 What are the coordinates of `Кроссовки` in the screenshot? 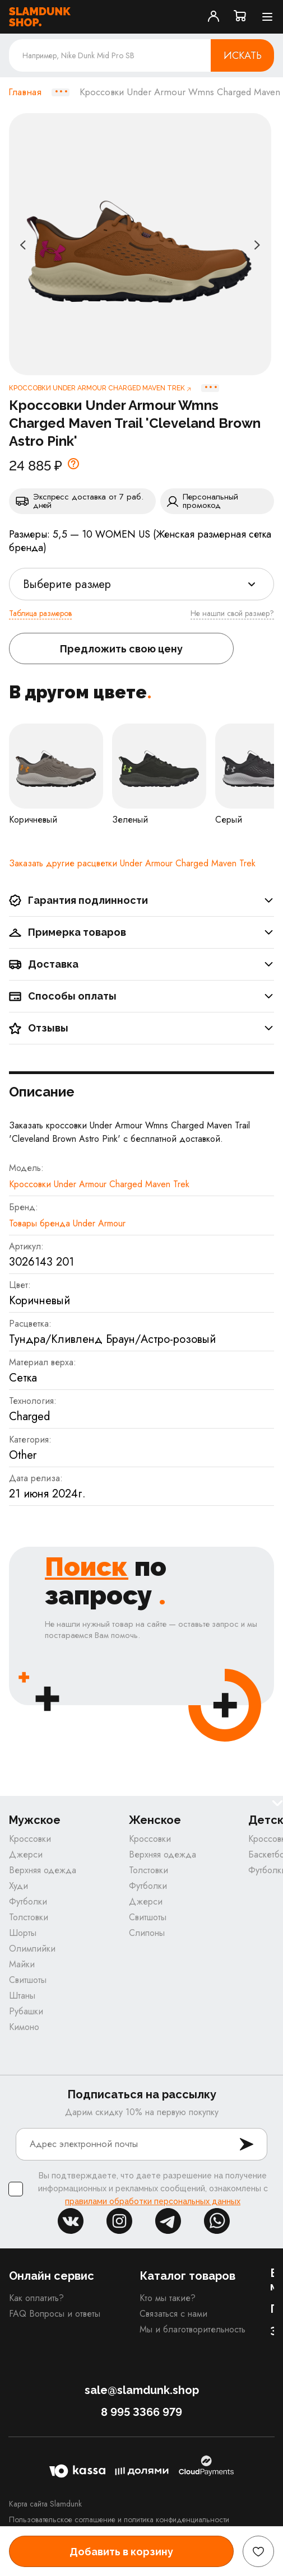 It's located at (30, 1838).